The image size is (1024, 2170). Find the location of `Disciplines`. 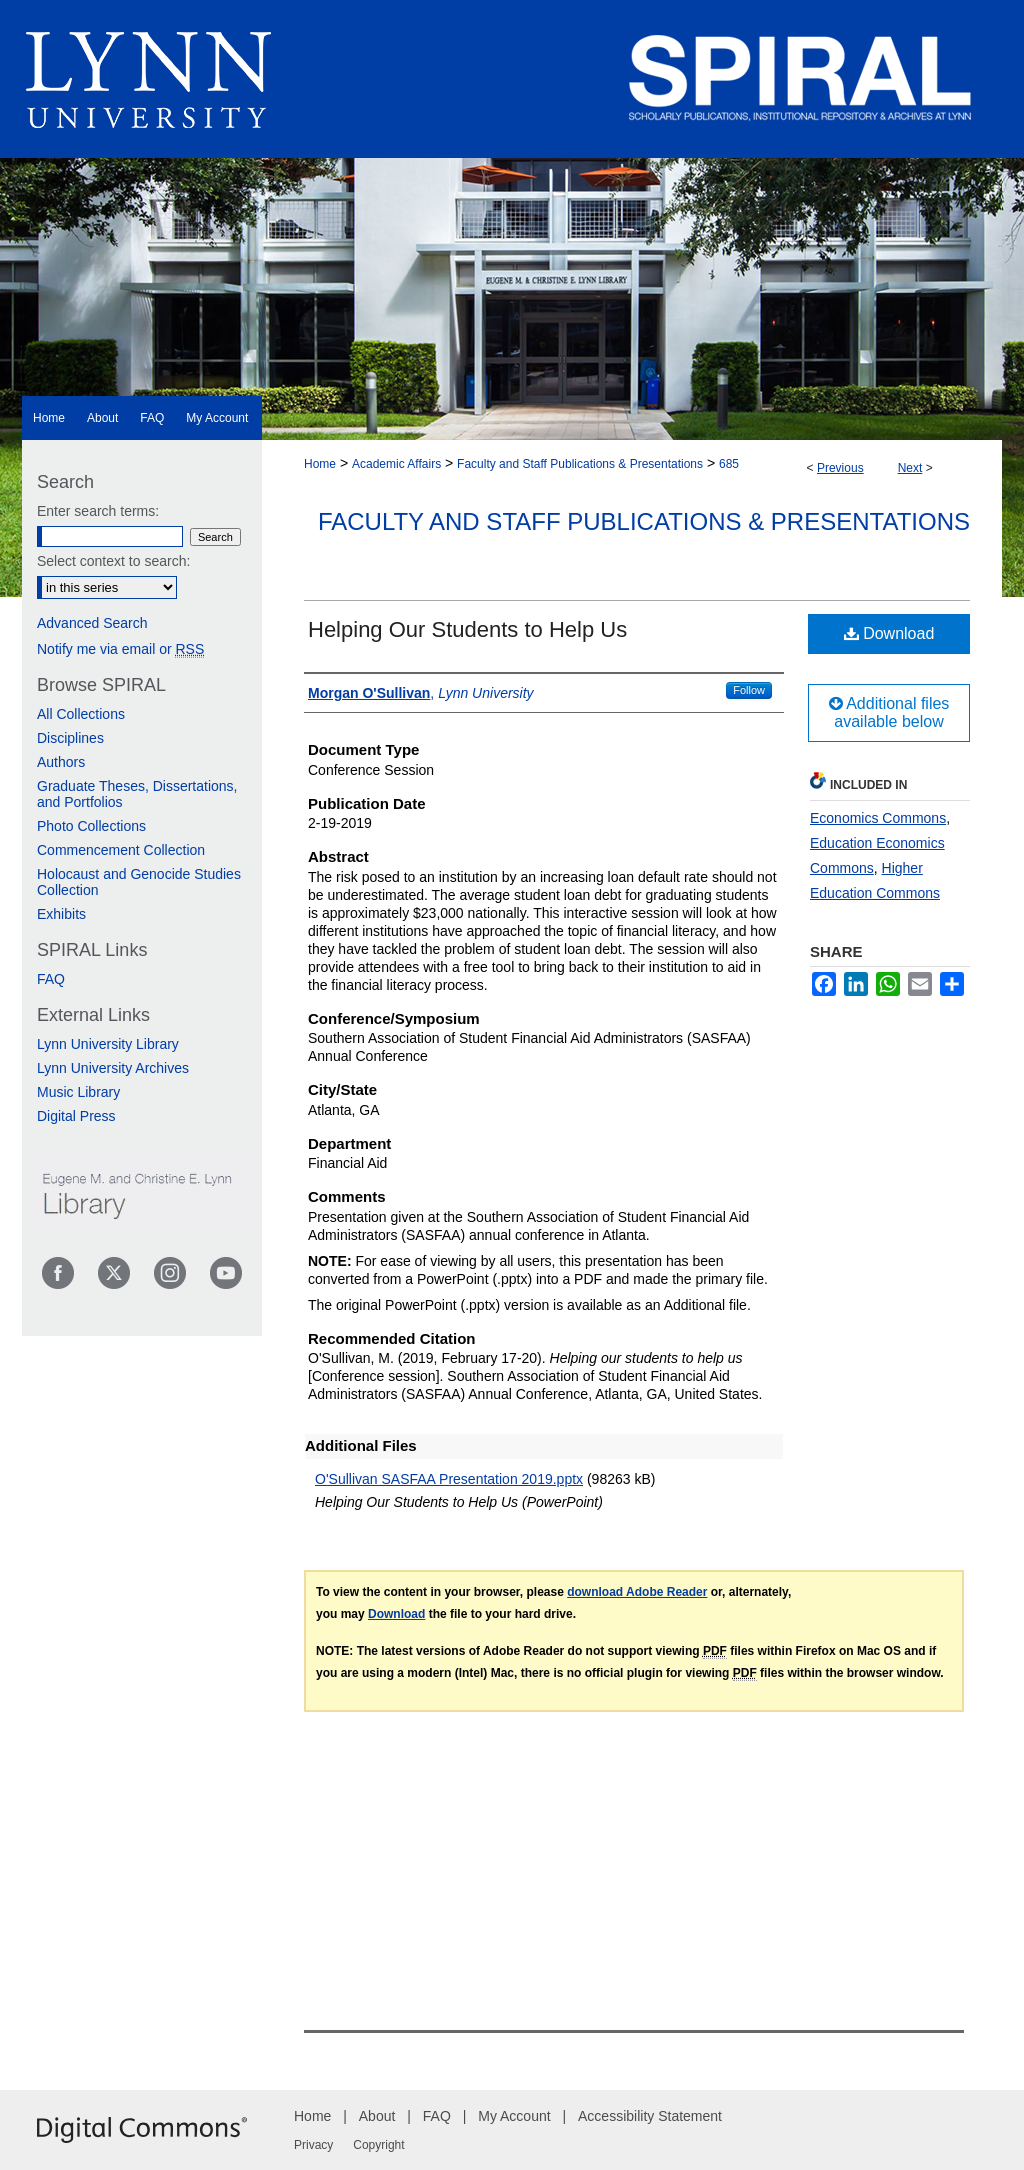

Disciplines is located at coordinates (70, 738).